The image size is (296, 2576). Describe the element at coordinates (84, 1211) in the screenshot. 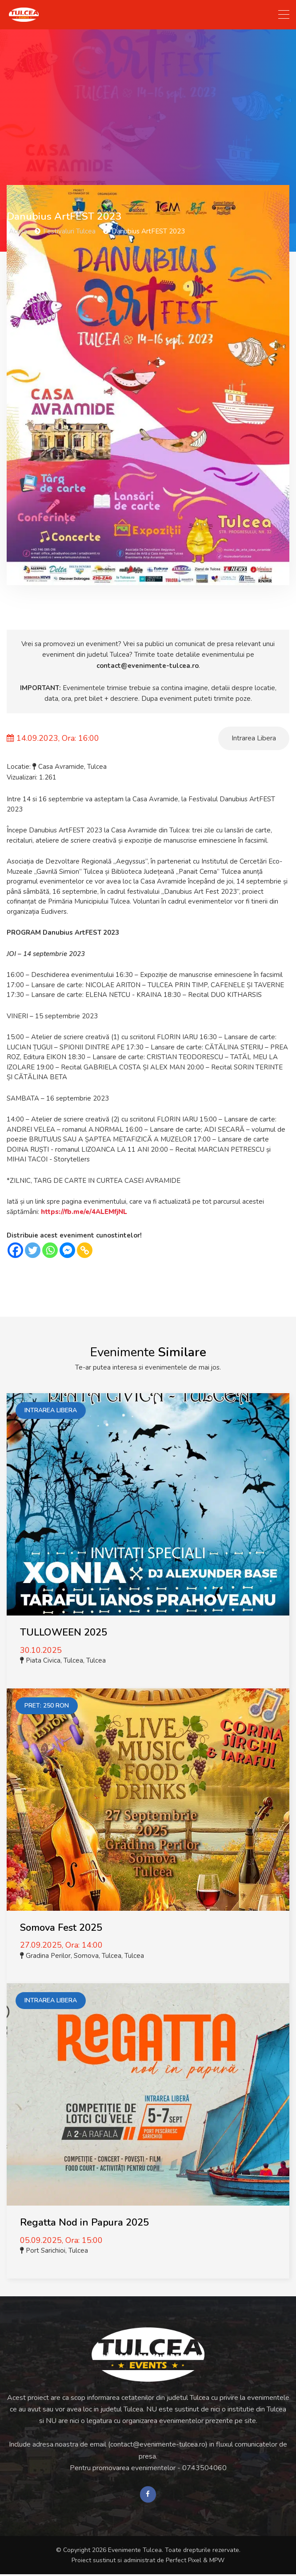

I see `https://fb.me/e/4ALEMfjNL` at that location.